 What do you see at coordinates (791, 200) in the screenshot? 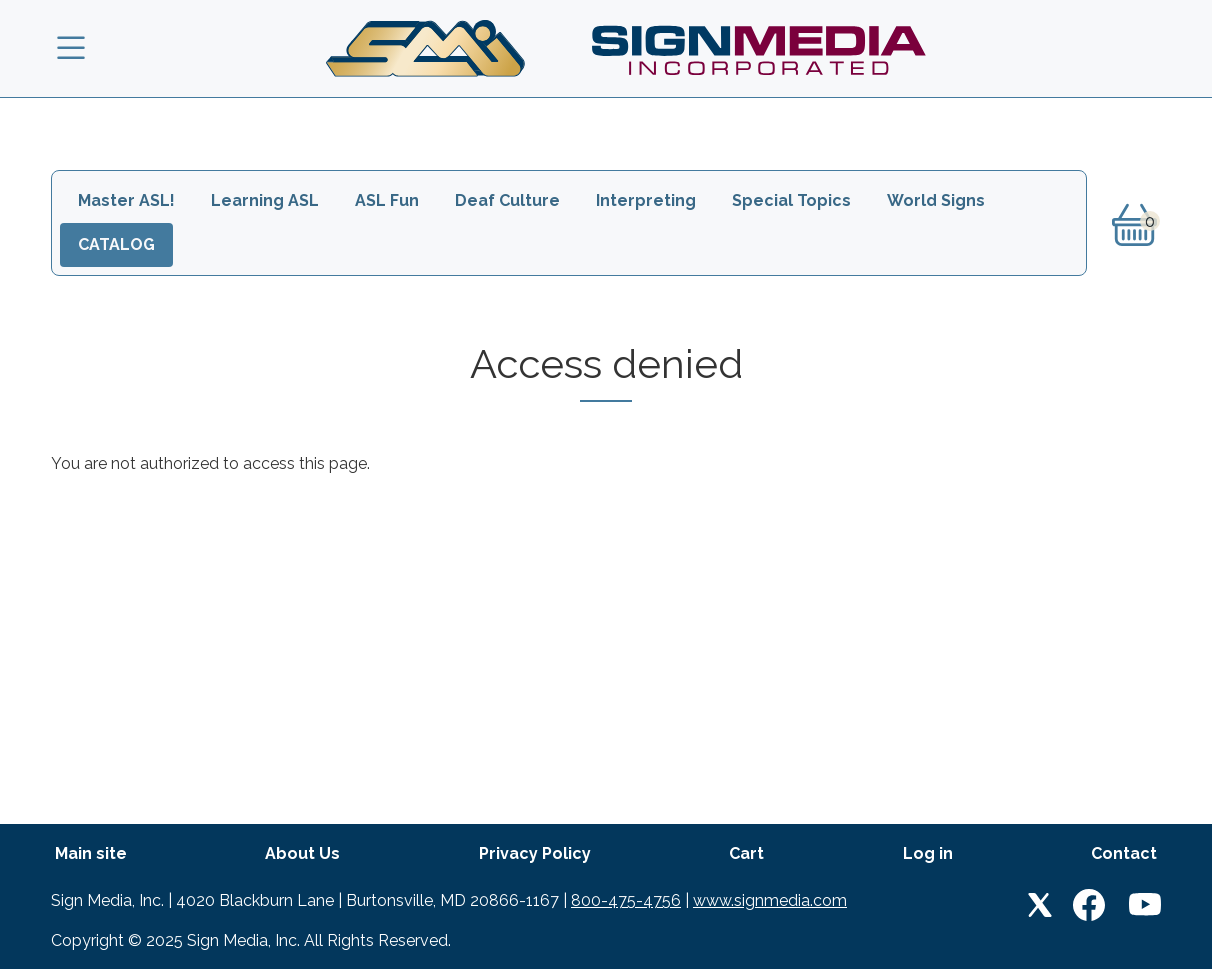
I see `Special Topics` at bounding box center [791, 200].